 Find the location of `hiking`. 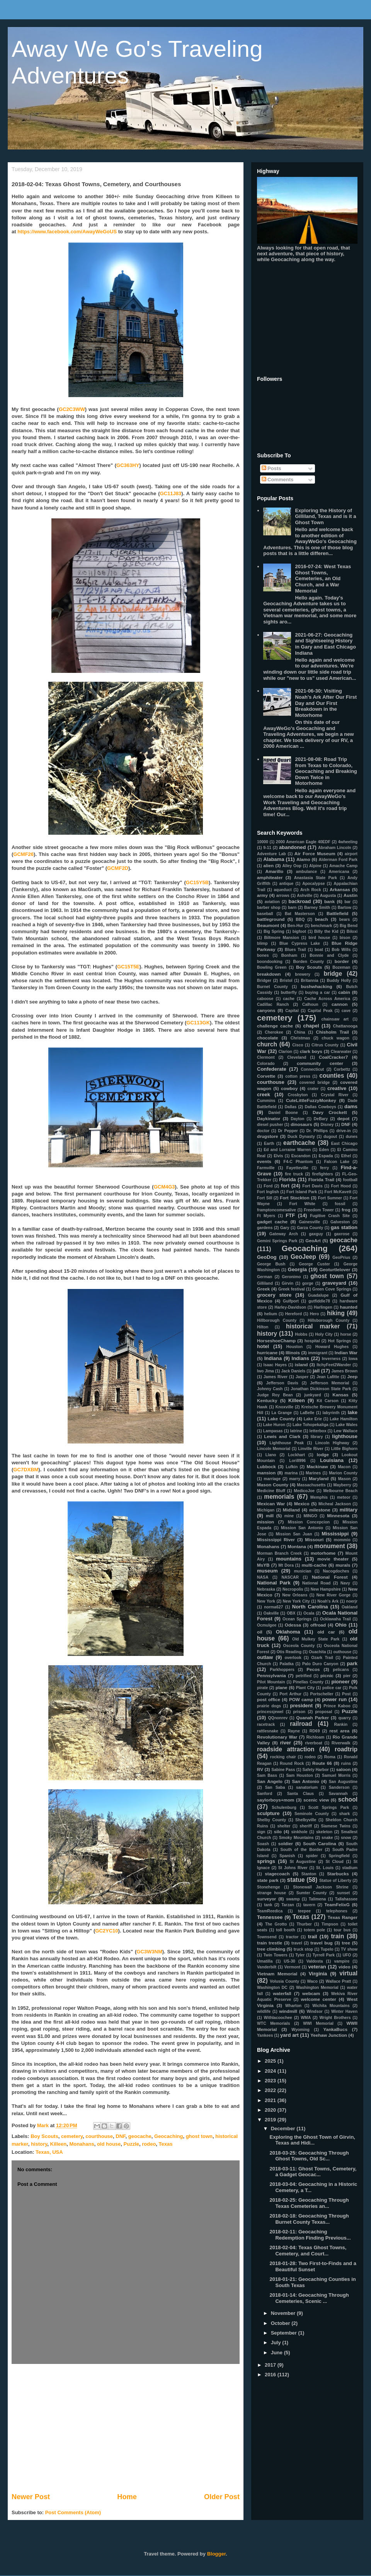

hiking is located at coordinates (336, 1313).